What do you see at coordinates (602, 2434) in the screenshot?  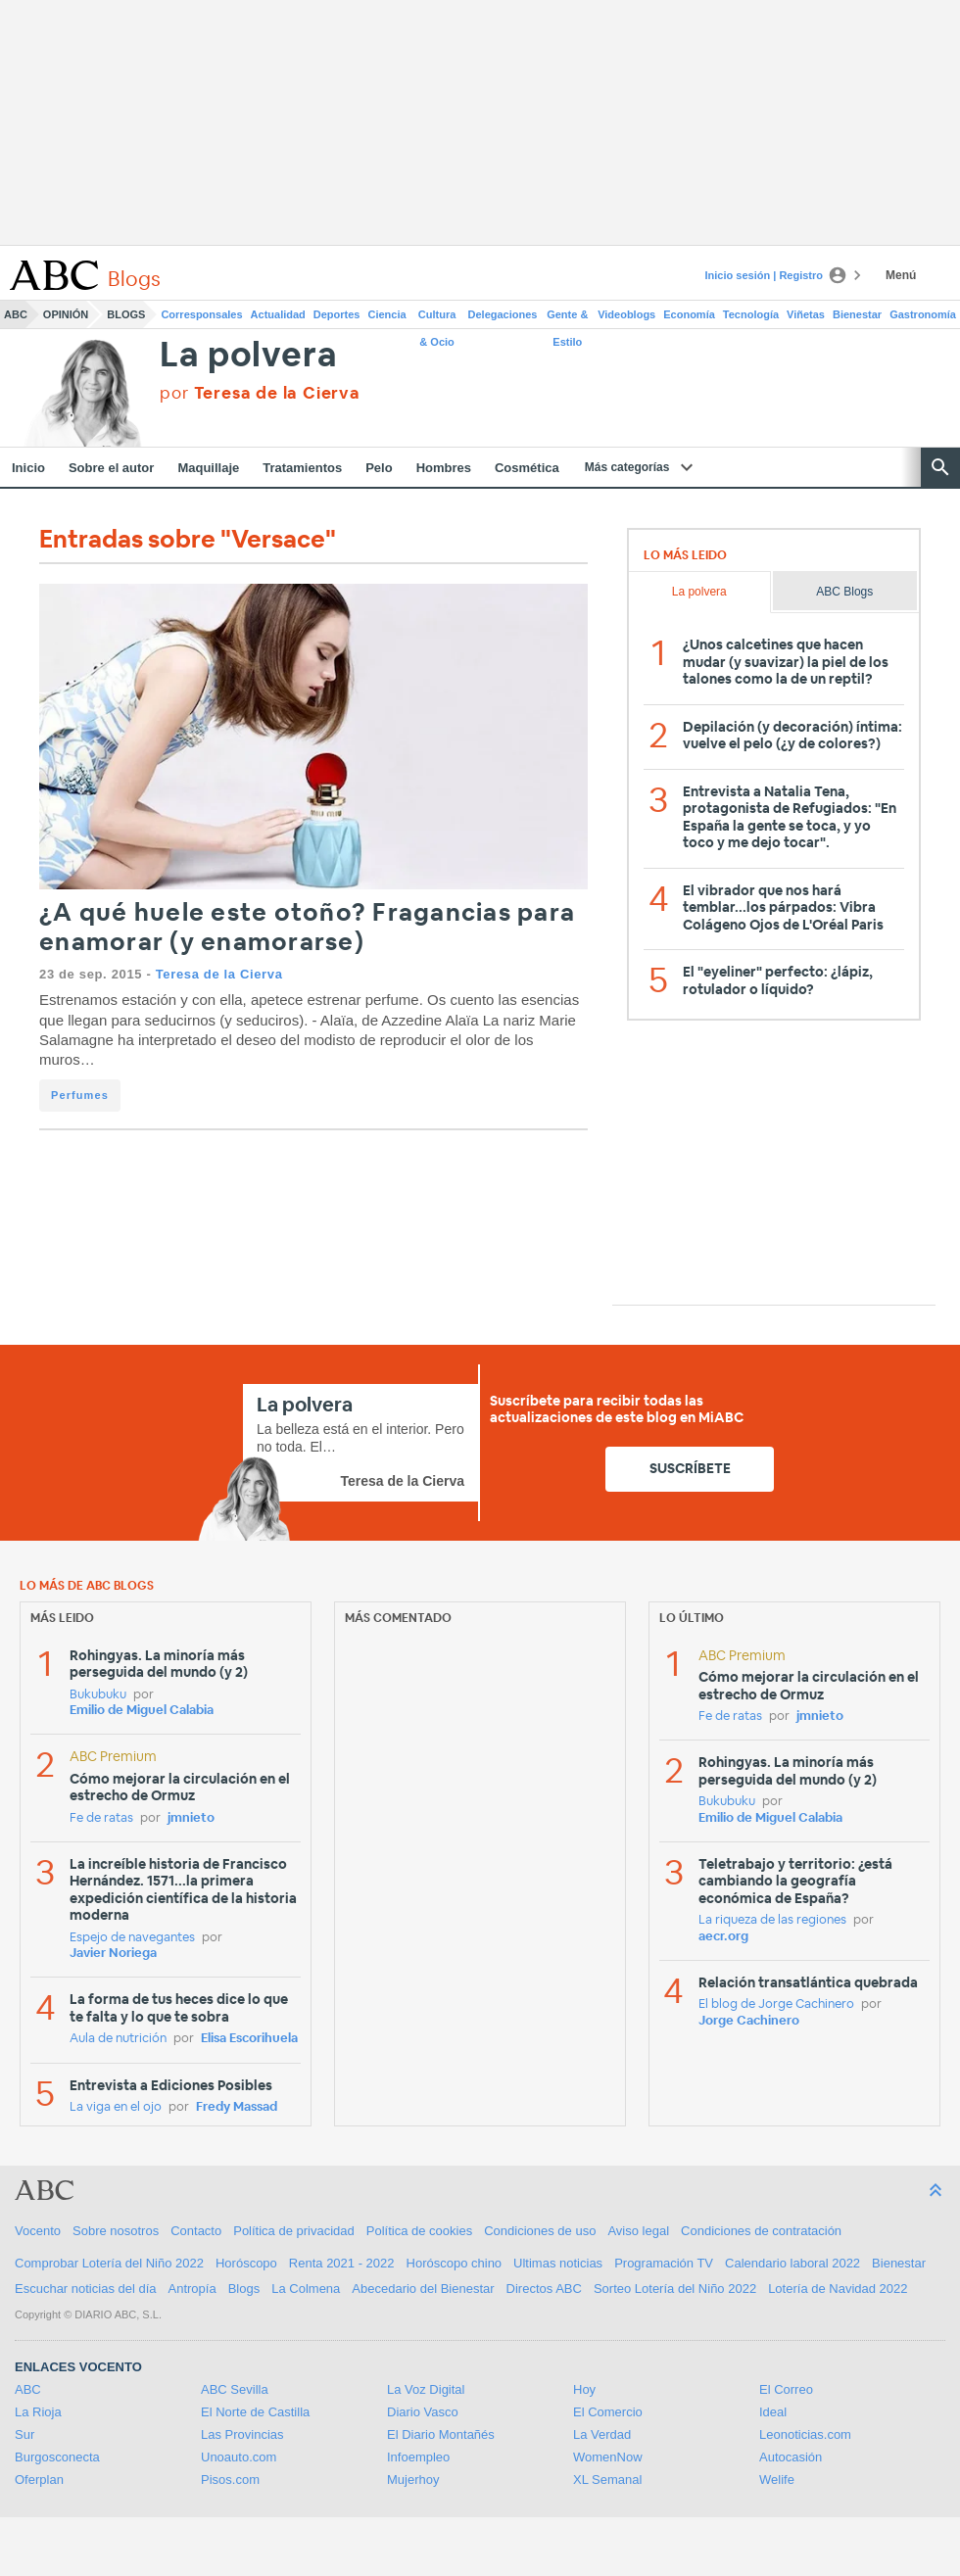 I see `La Verdad` at bounding box center [602, 2434].